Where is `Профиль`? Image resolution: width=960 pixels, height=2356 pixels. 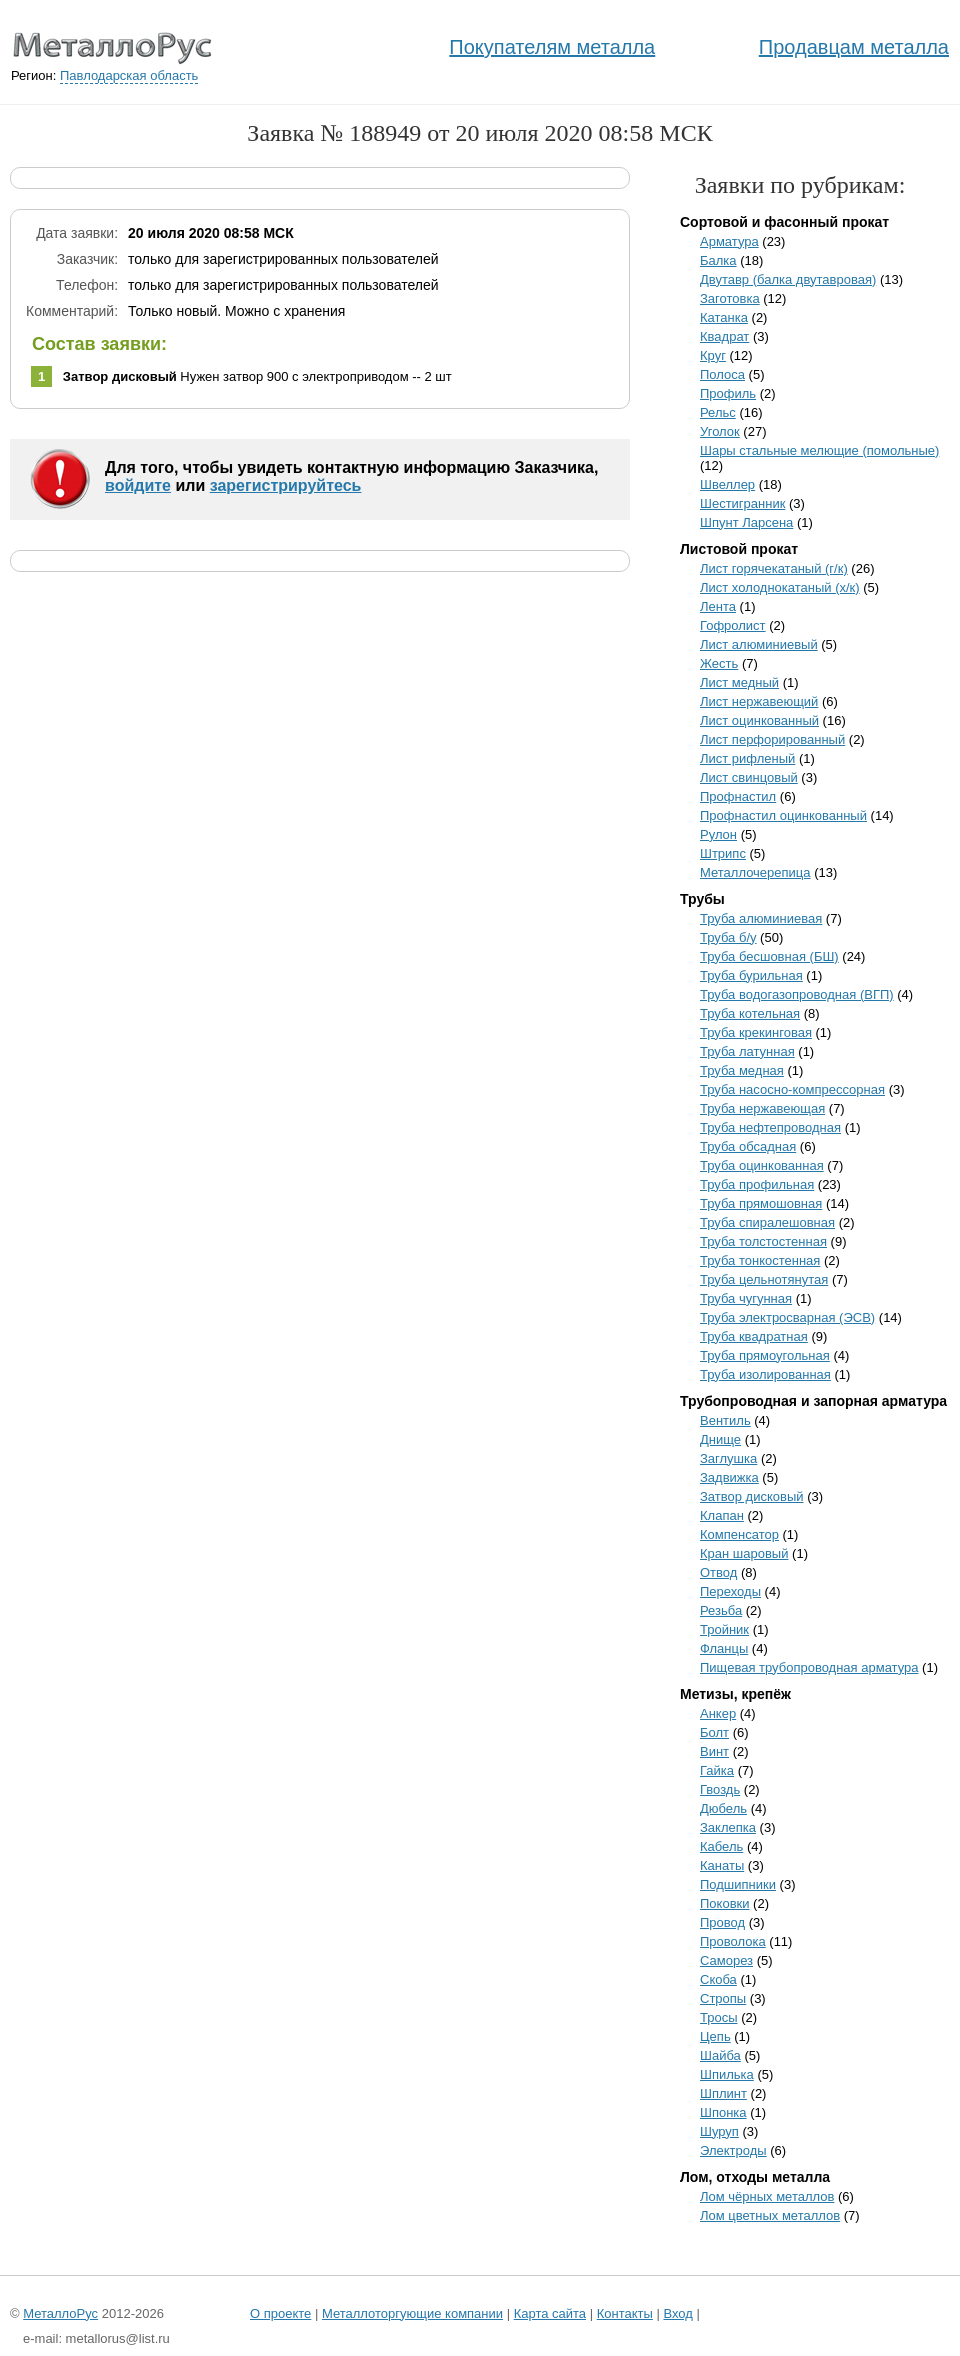
Профиль is located at coordinates (728, 393).